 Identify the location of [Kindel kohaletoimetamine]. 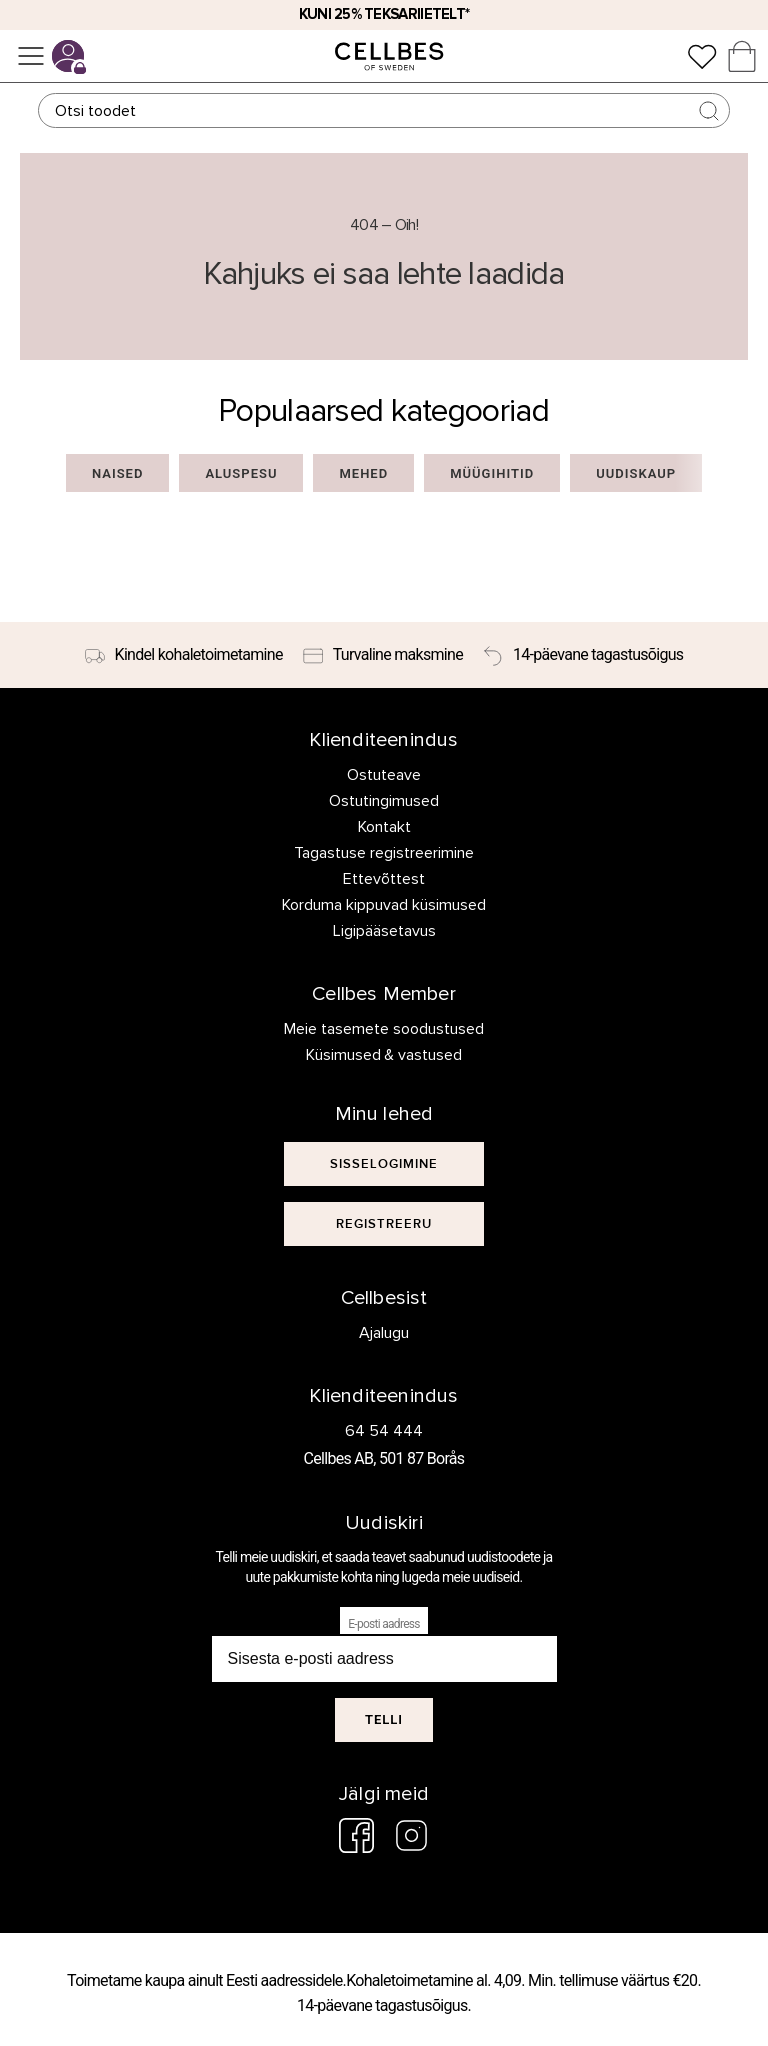
(184, 655).